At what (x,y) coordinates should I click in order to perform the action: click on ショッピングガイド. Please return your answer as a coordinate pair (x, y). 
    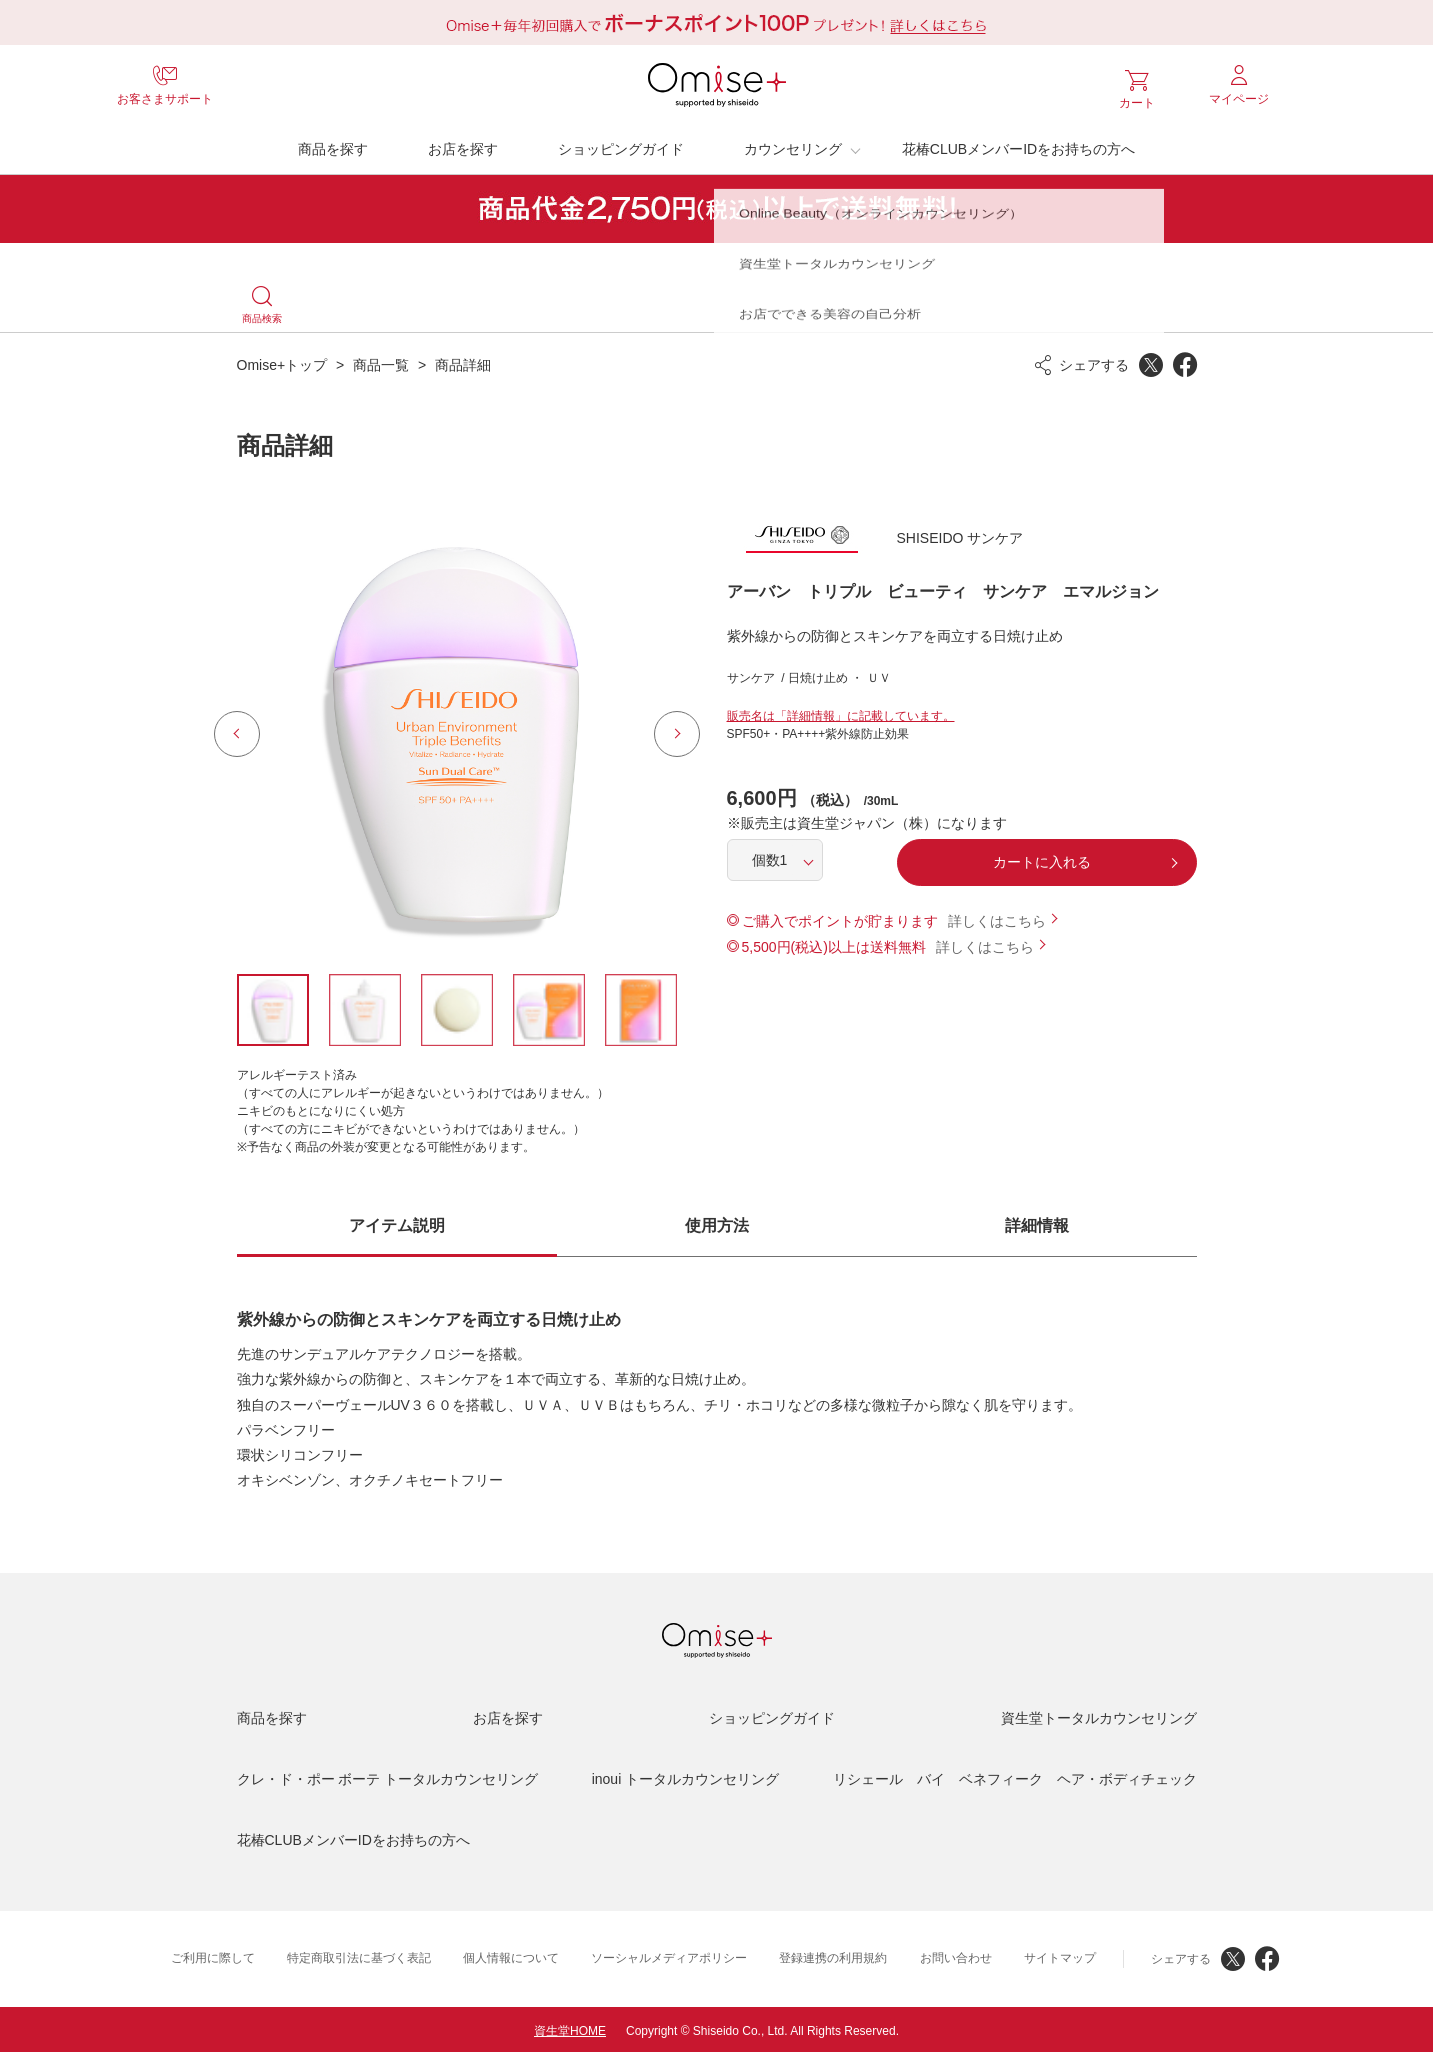
    Looking at the image, I should click on (621, 145).